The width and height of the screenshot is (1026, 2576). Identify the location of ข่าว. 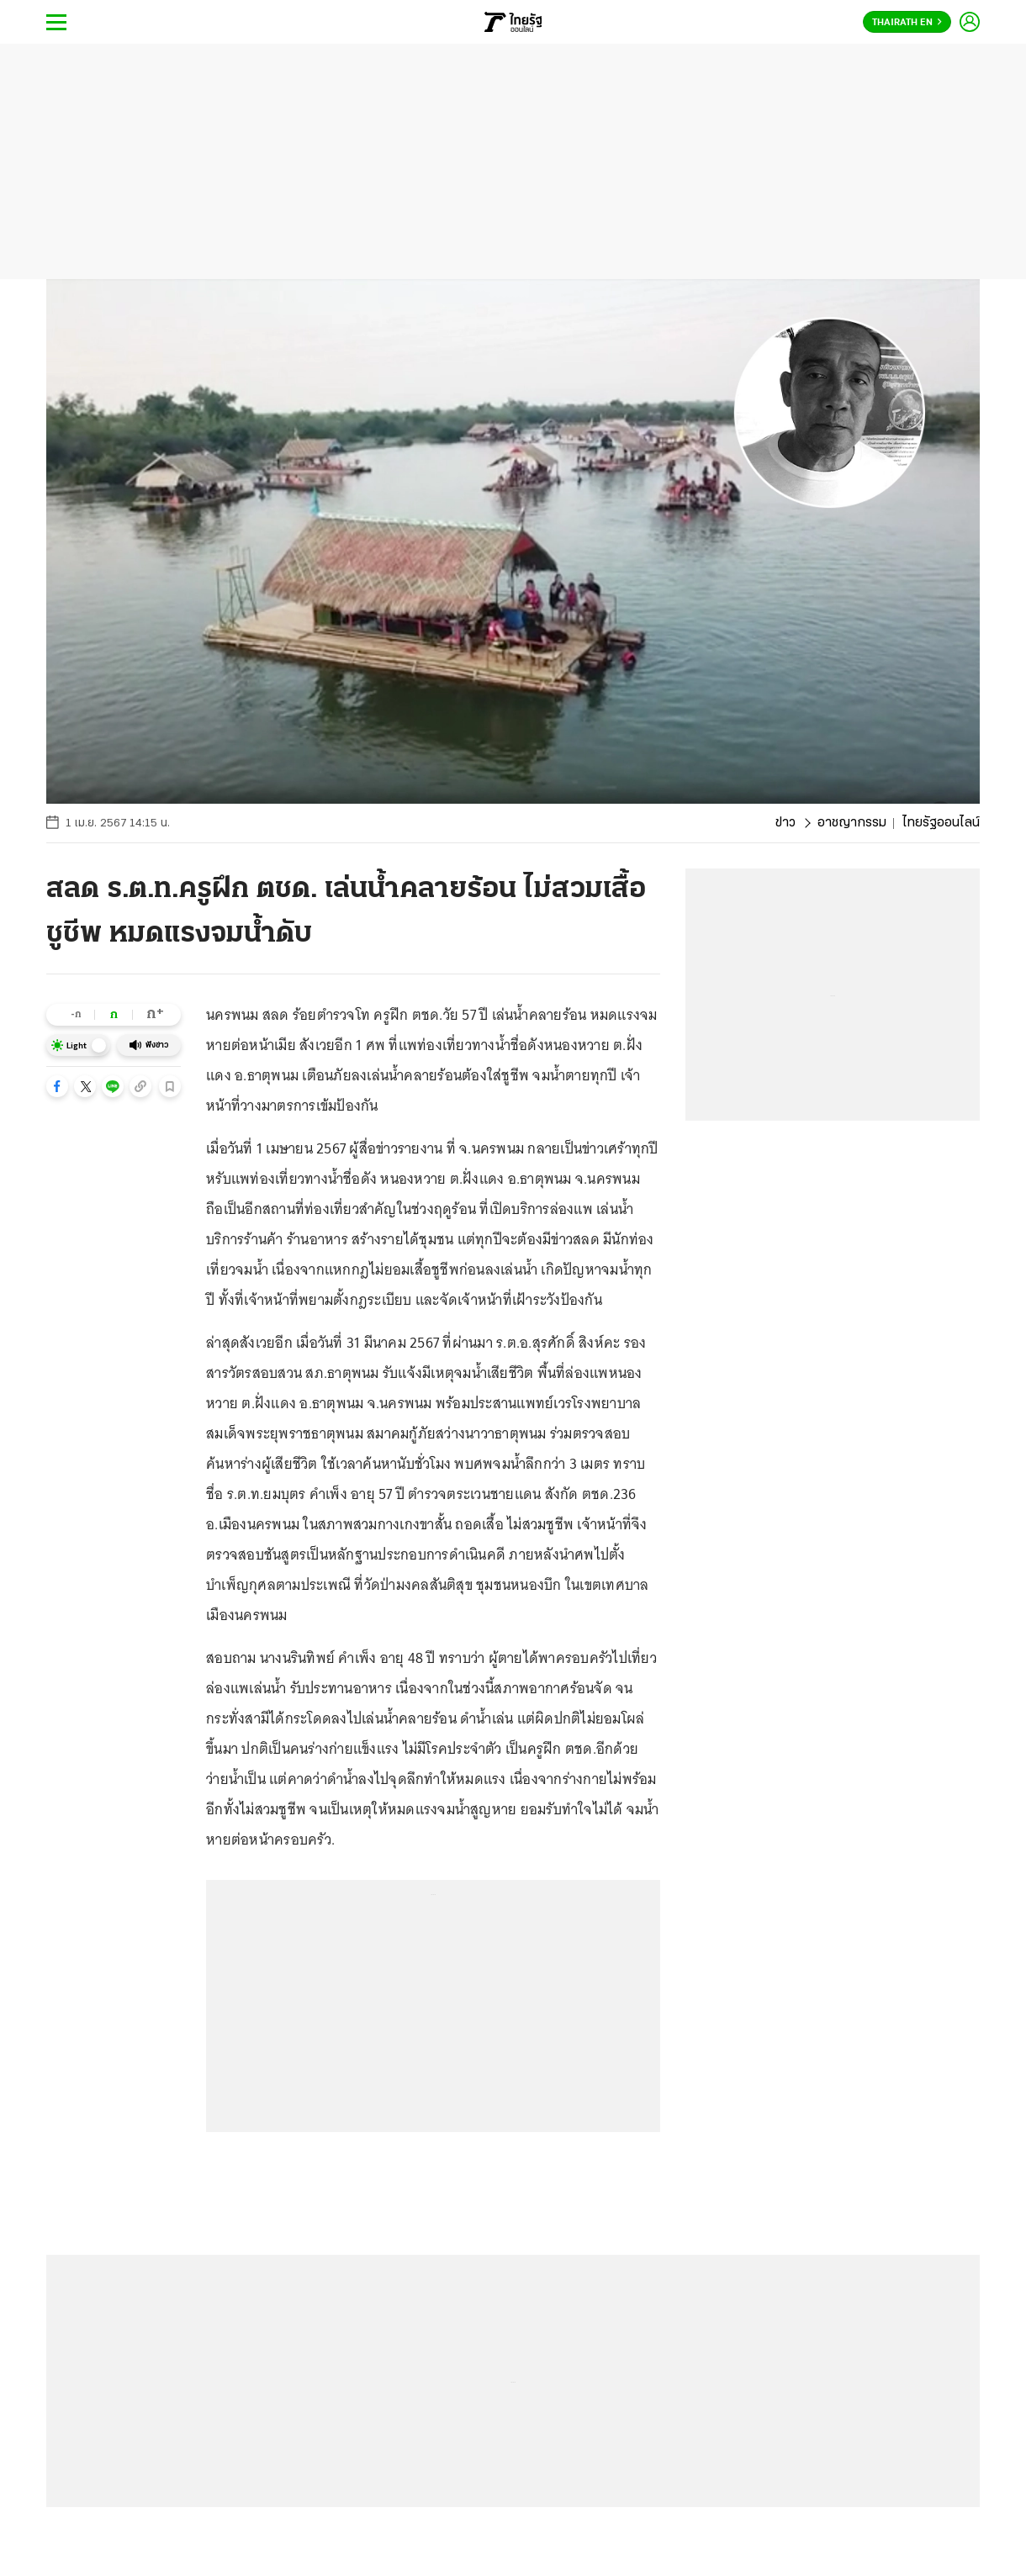
(785, 823).